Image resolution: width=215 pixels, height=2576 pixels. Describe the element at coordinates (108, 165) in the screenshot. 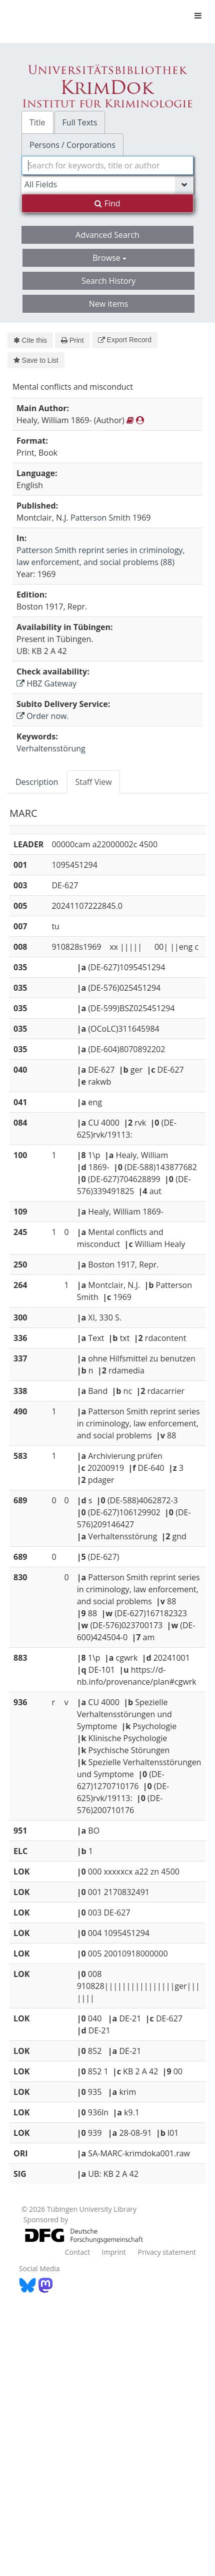

I see `[combobox]` at that location.